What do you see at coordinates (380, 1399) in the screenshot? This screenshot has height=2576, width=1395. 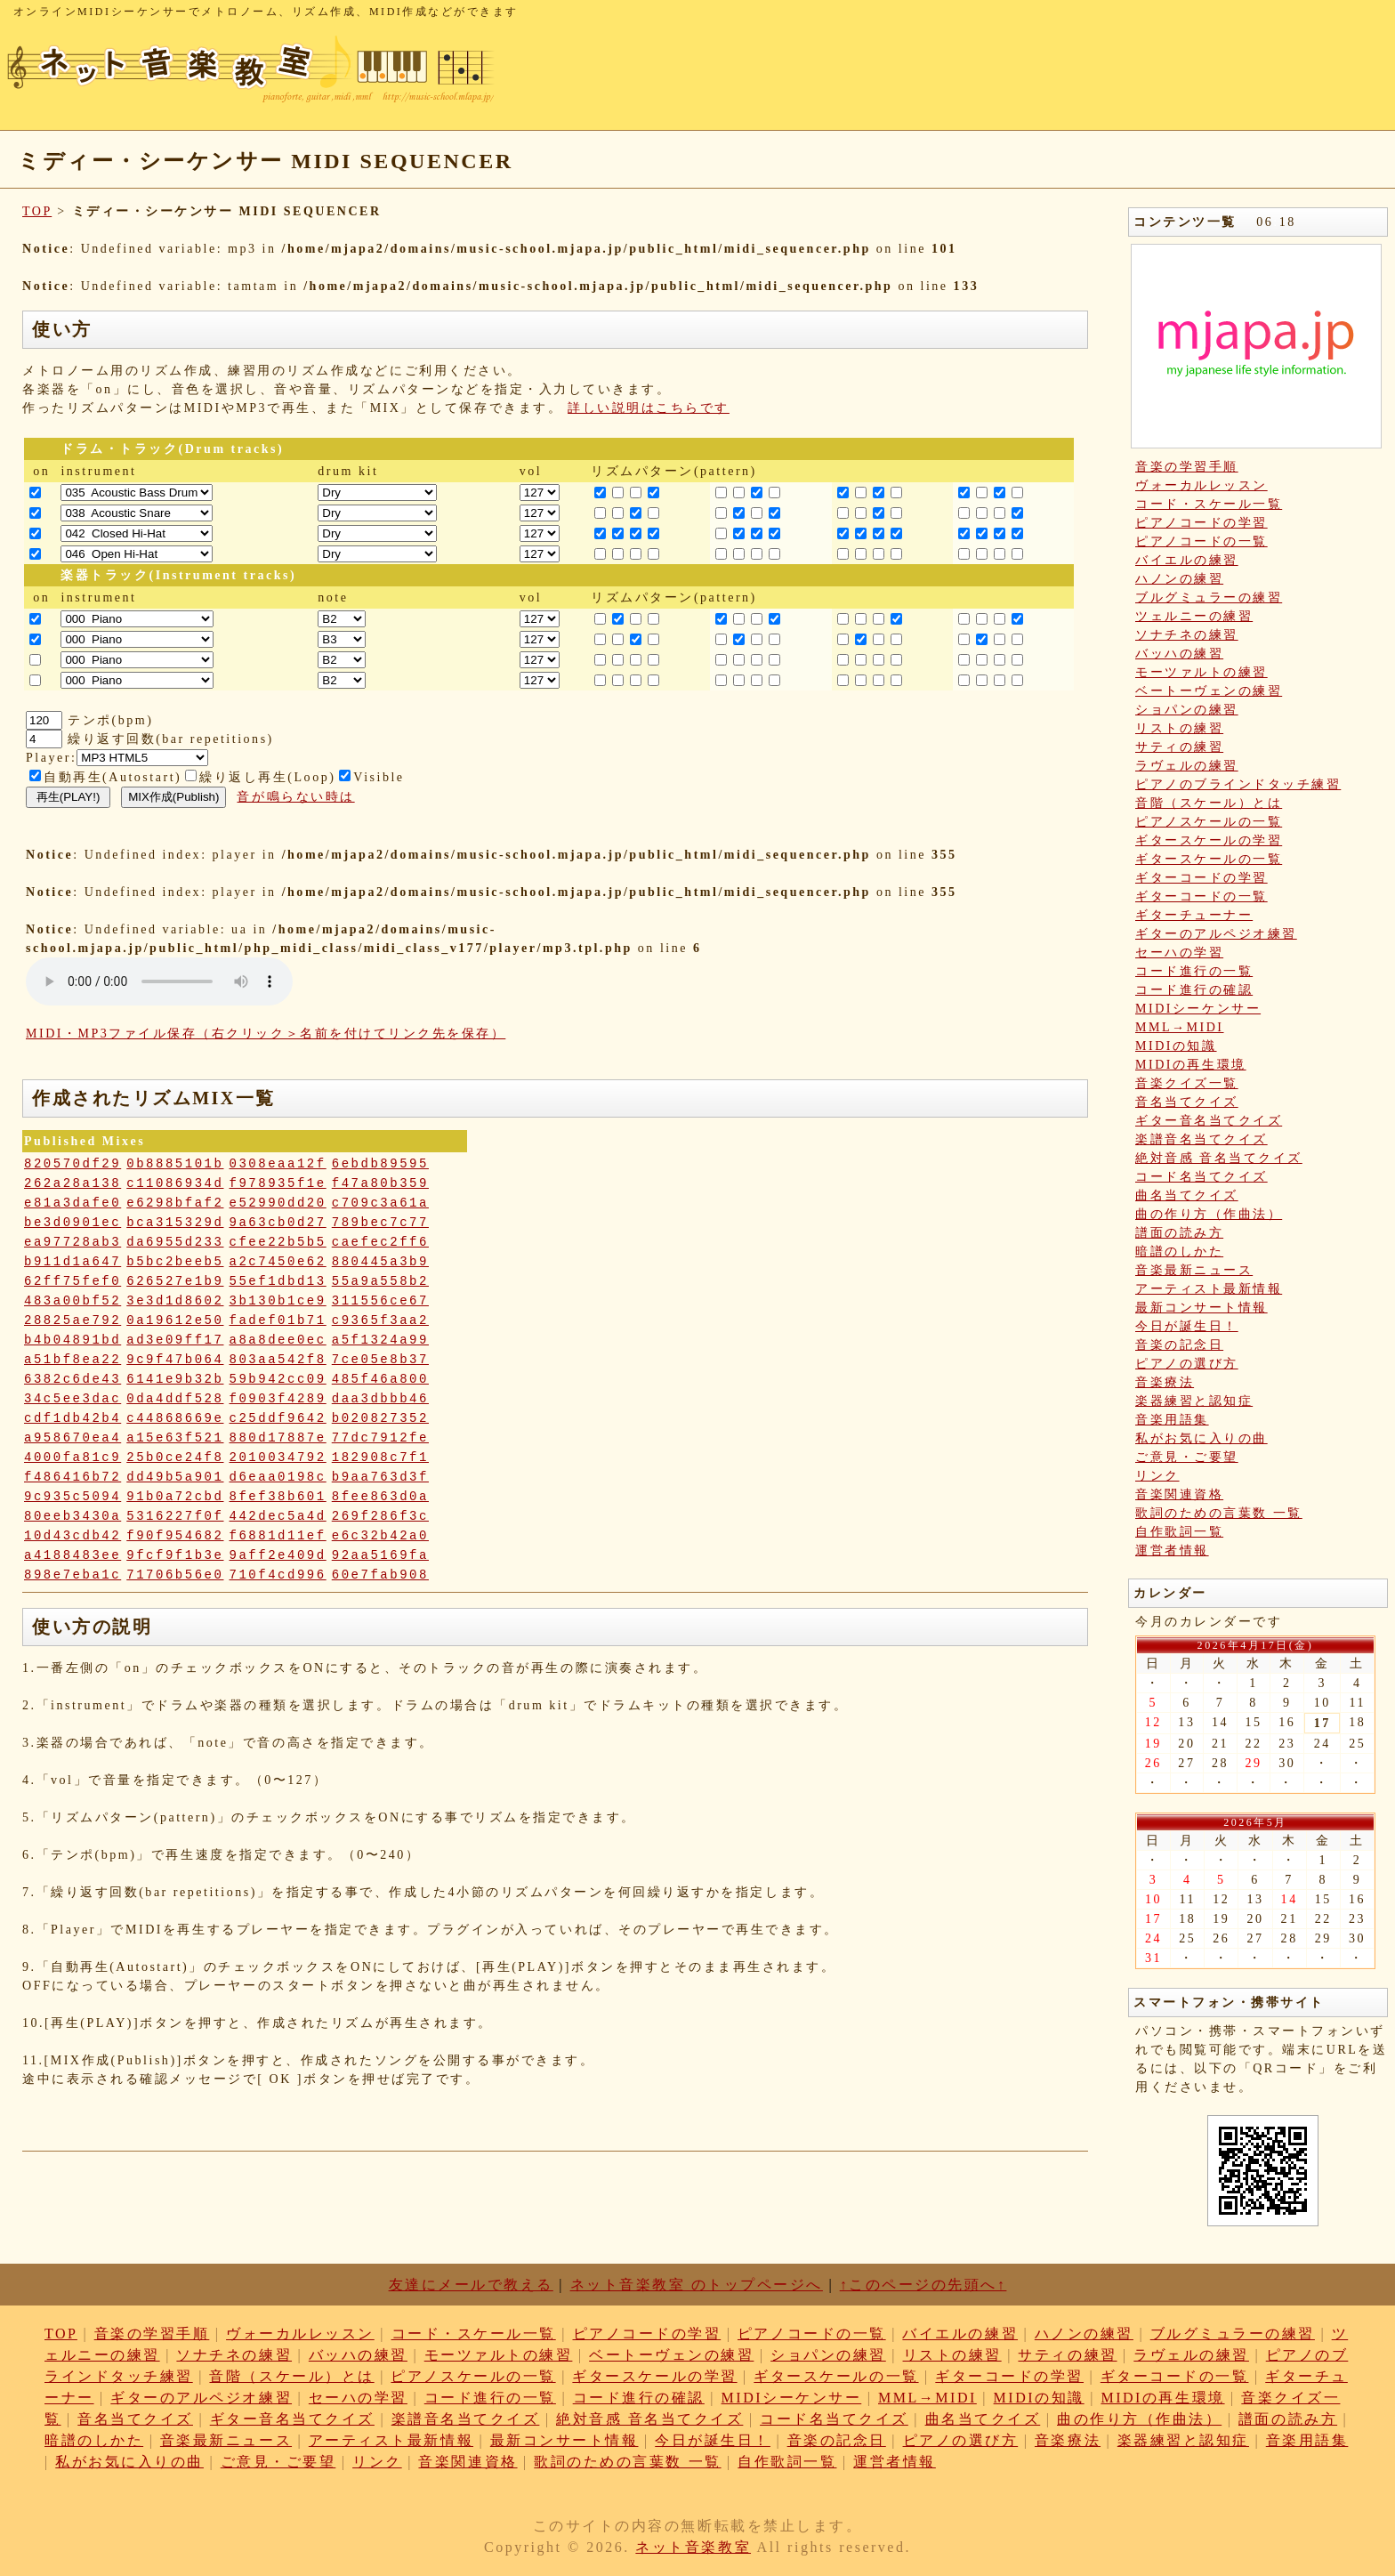 I see `daa3dbbb46` at bounding box center [380, 1399].